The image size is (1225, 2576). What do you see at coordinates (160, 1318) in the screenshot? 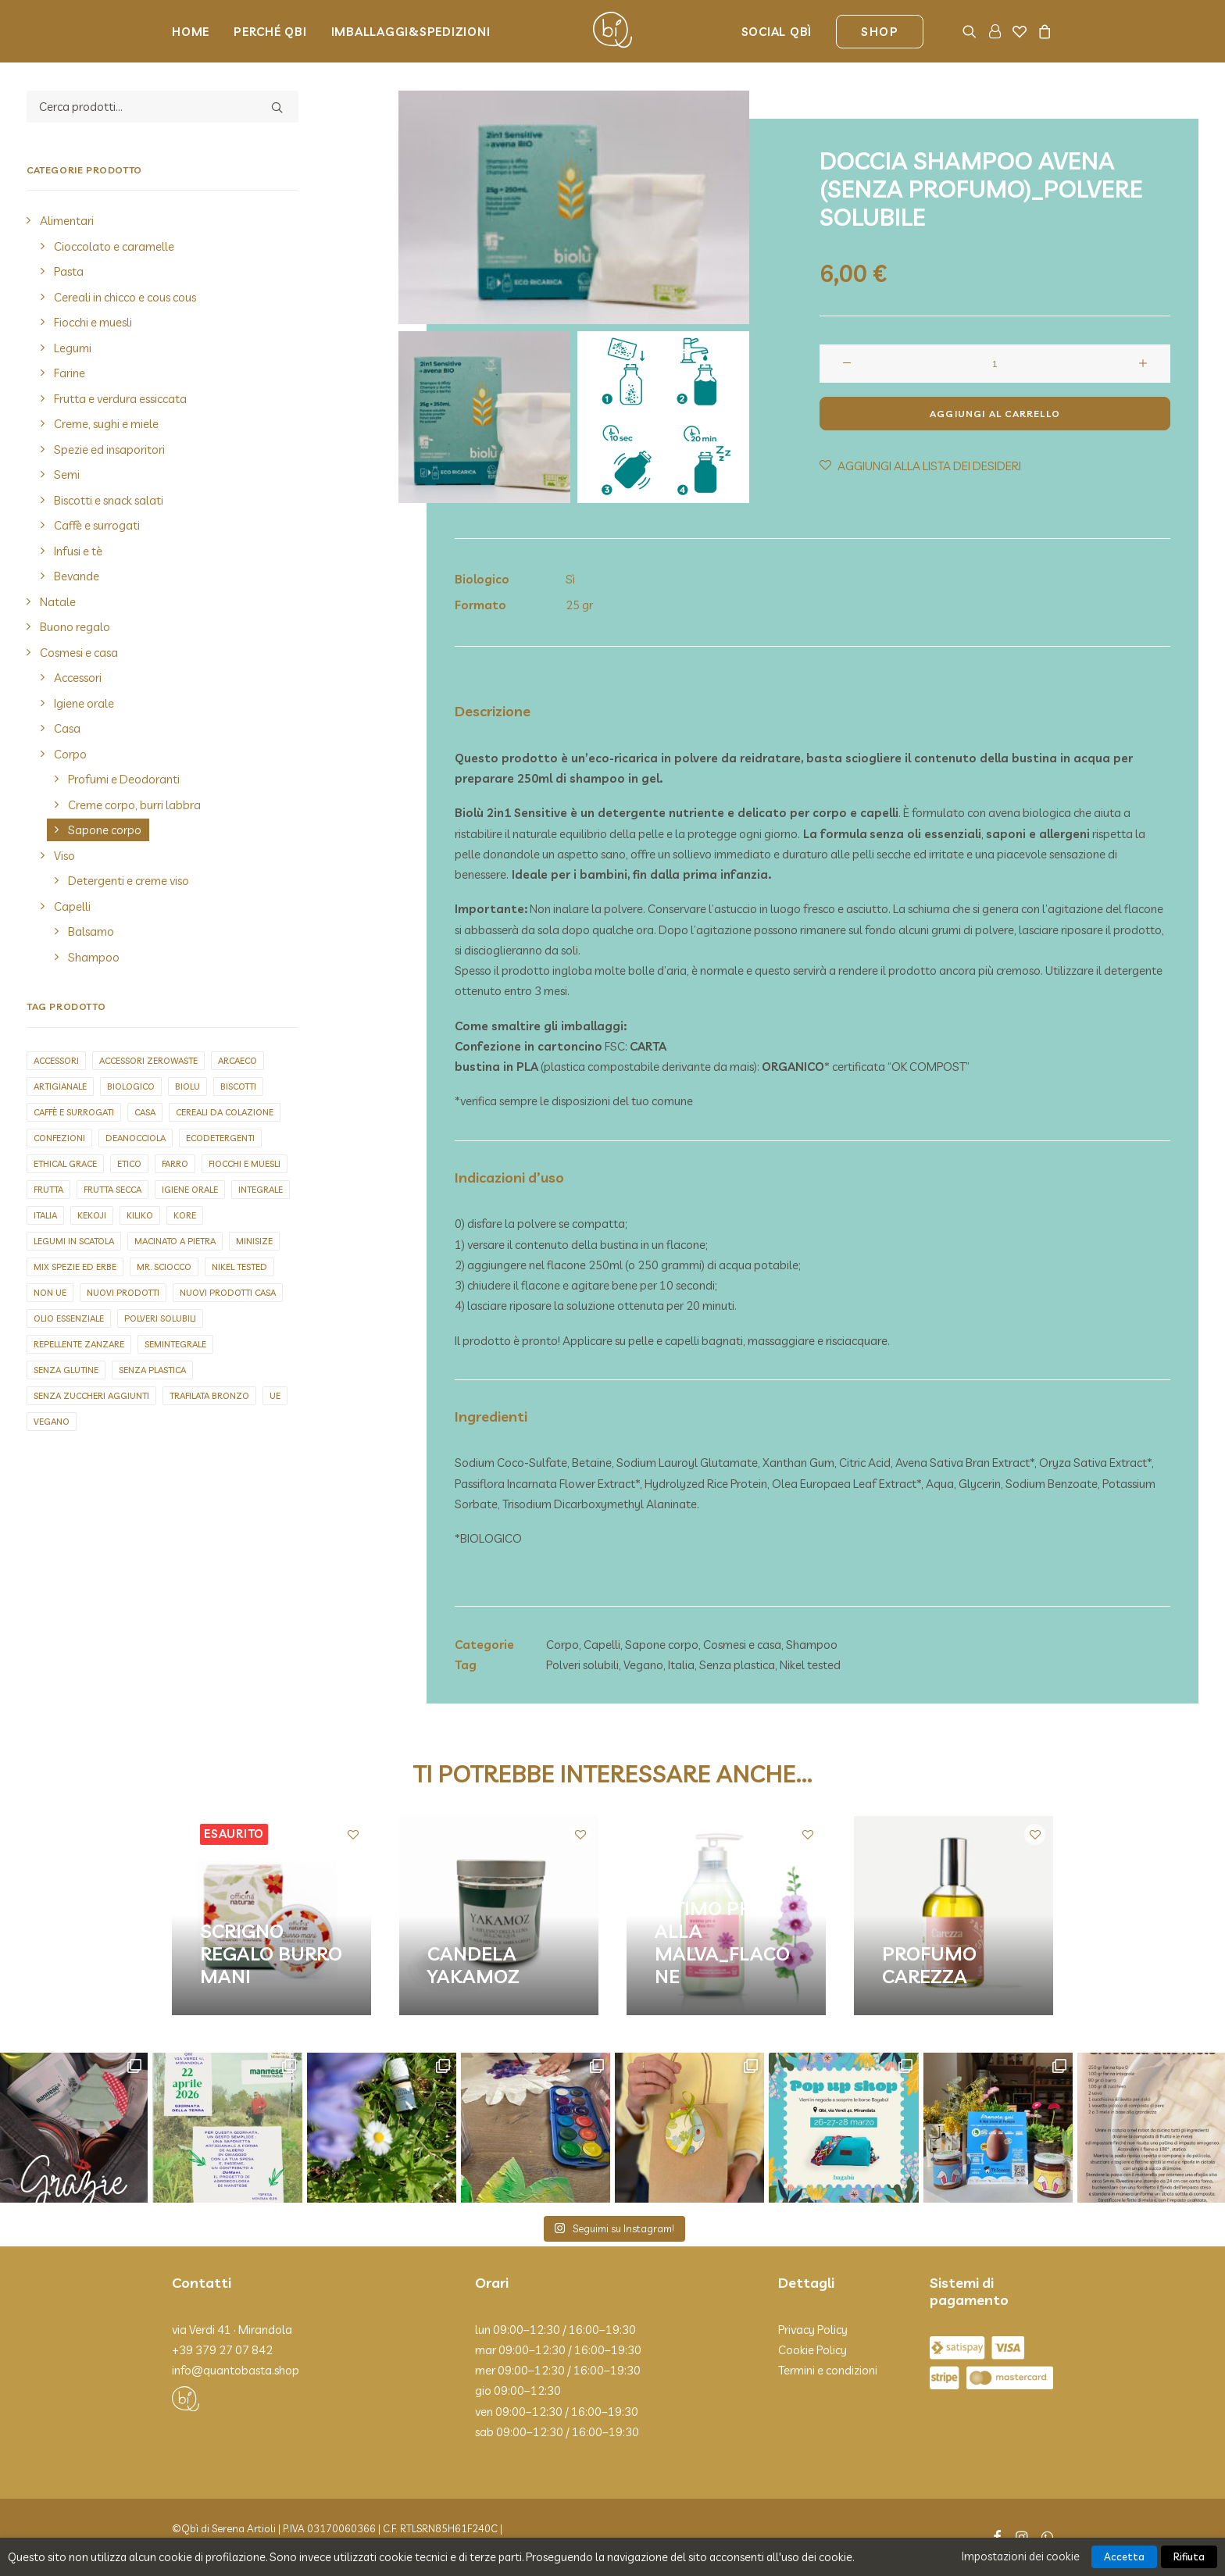
I see `Polveri solubili [Polveri solubili (4 elementi)]` at bounding box center [160, 1318].